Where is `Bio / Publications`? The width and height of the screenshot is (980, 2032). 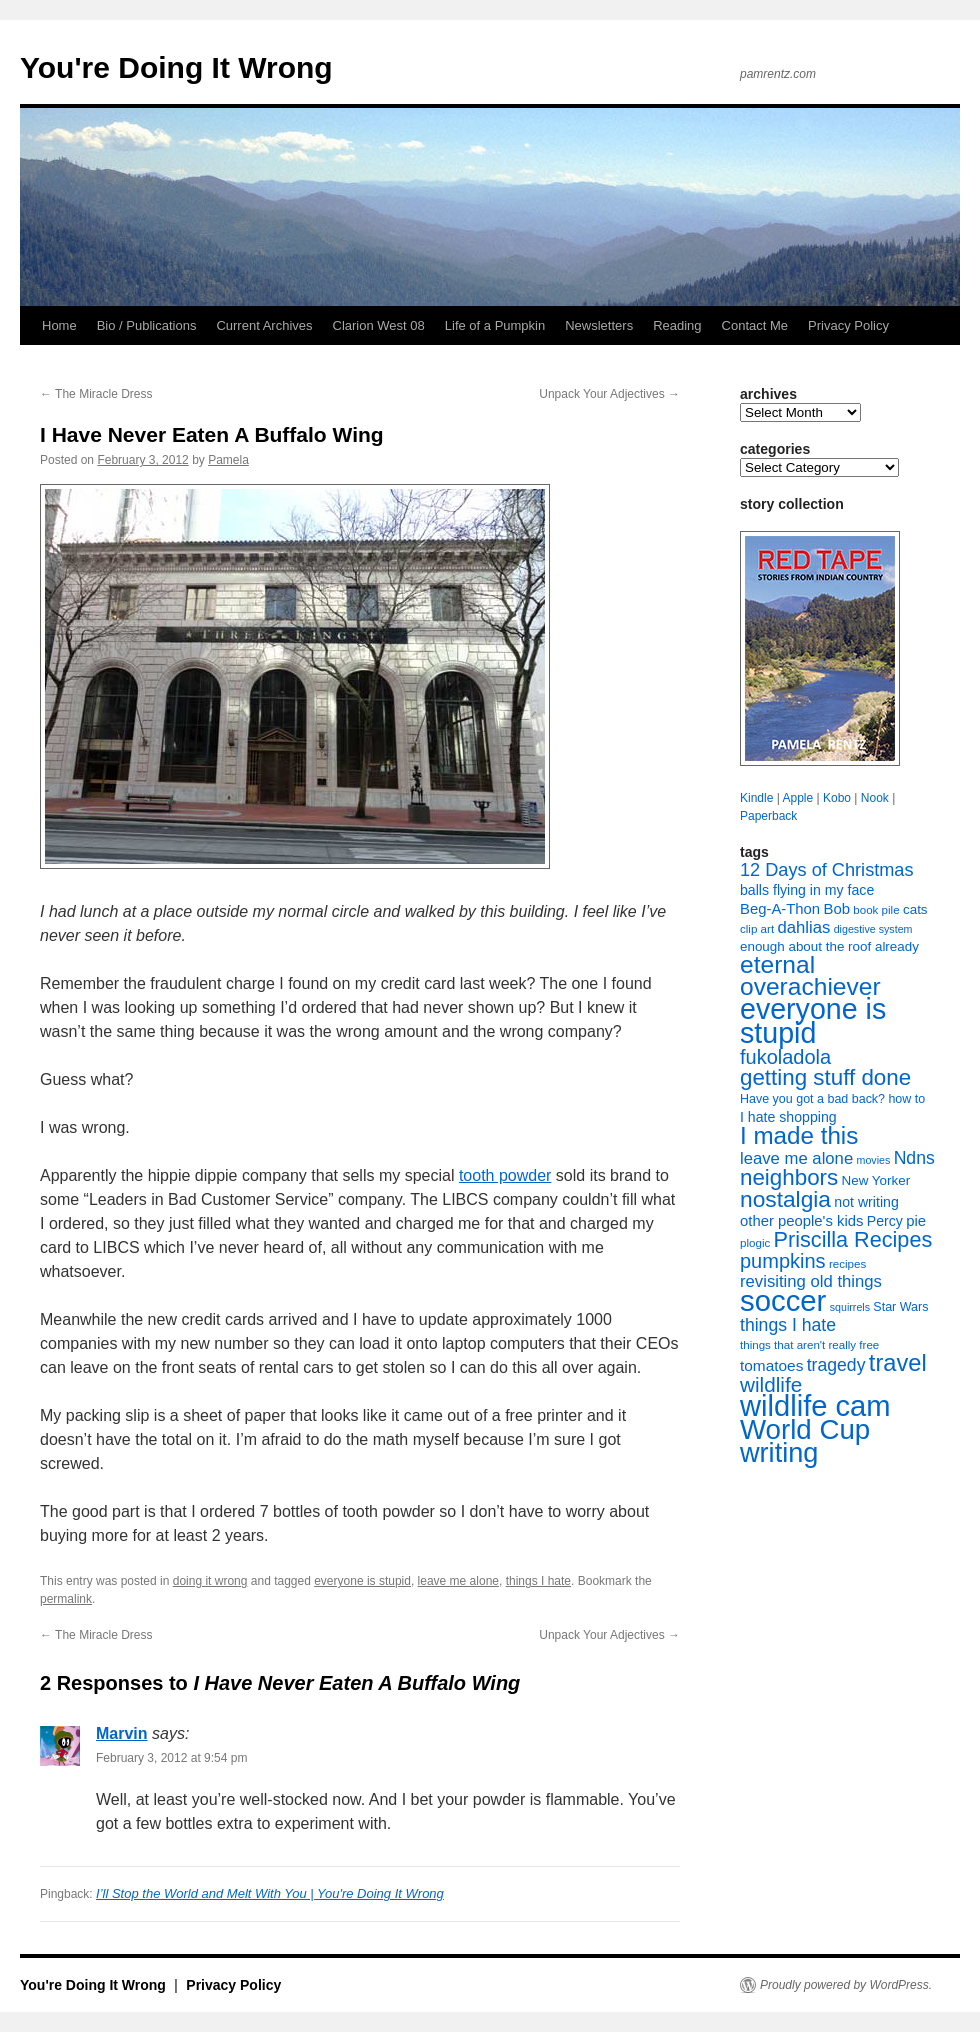 Bio / Publications is located at coordinates (147, 325).